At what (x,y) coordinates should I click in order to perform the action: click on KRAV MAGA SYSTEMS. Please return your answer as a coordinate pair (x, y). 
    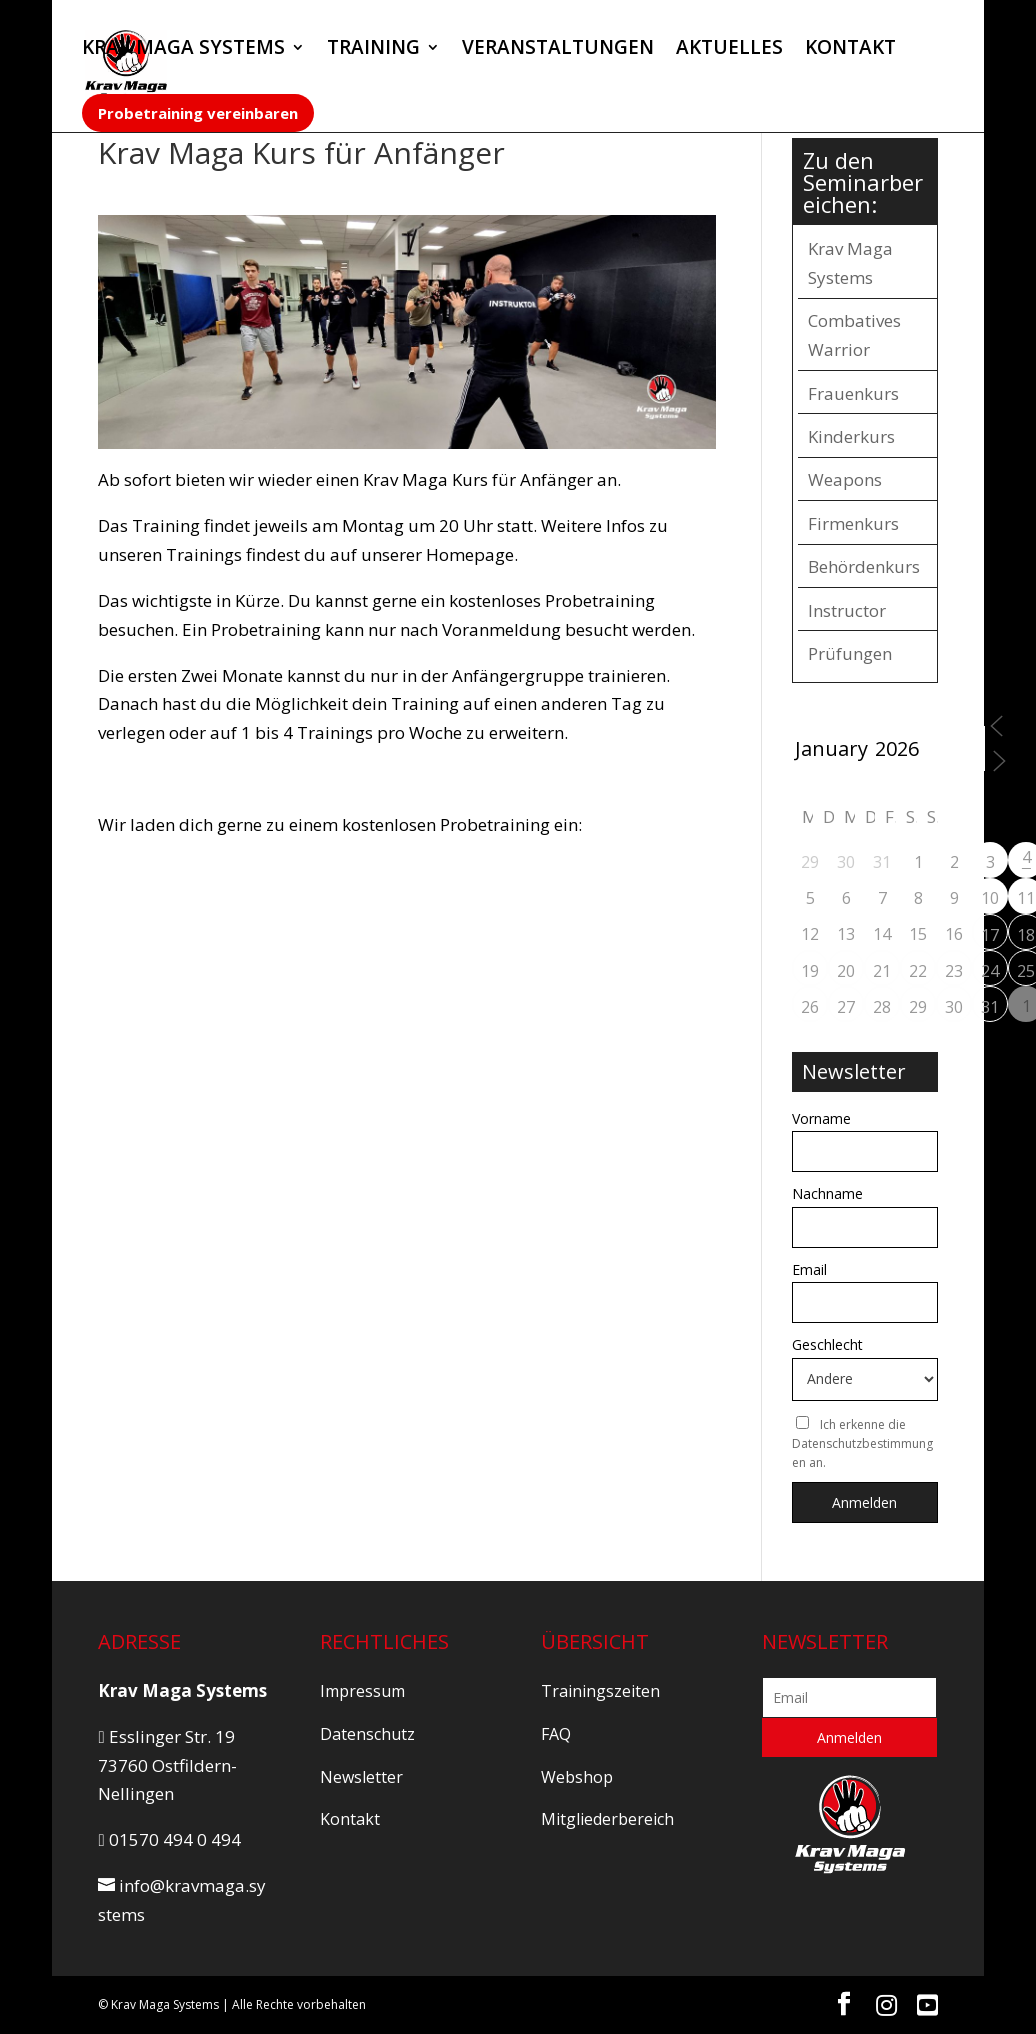
    Looking at the image, I should click on (183, 50).